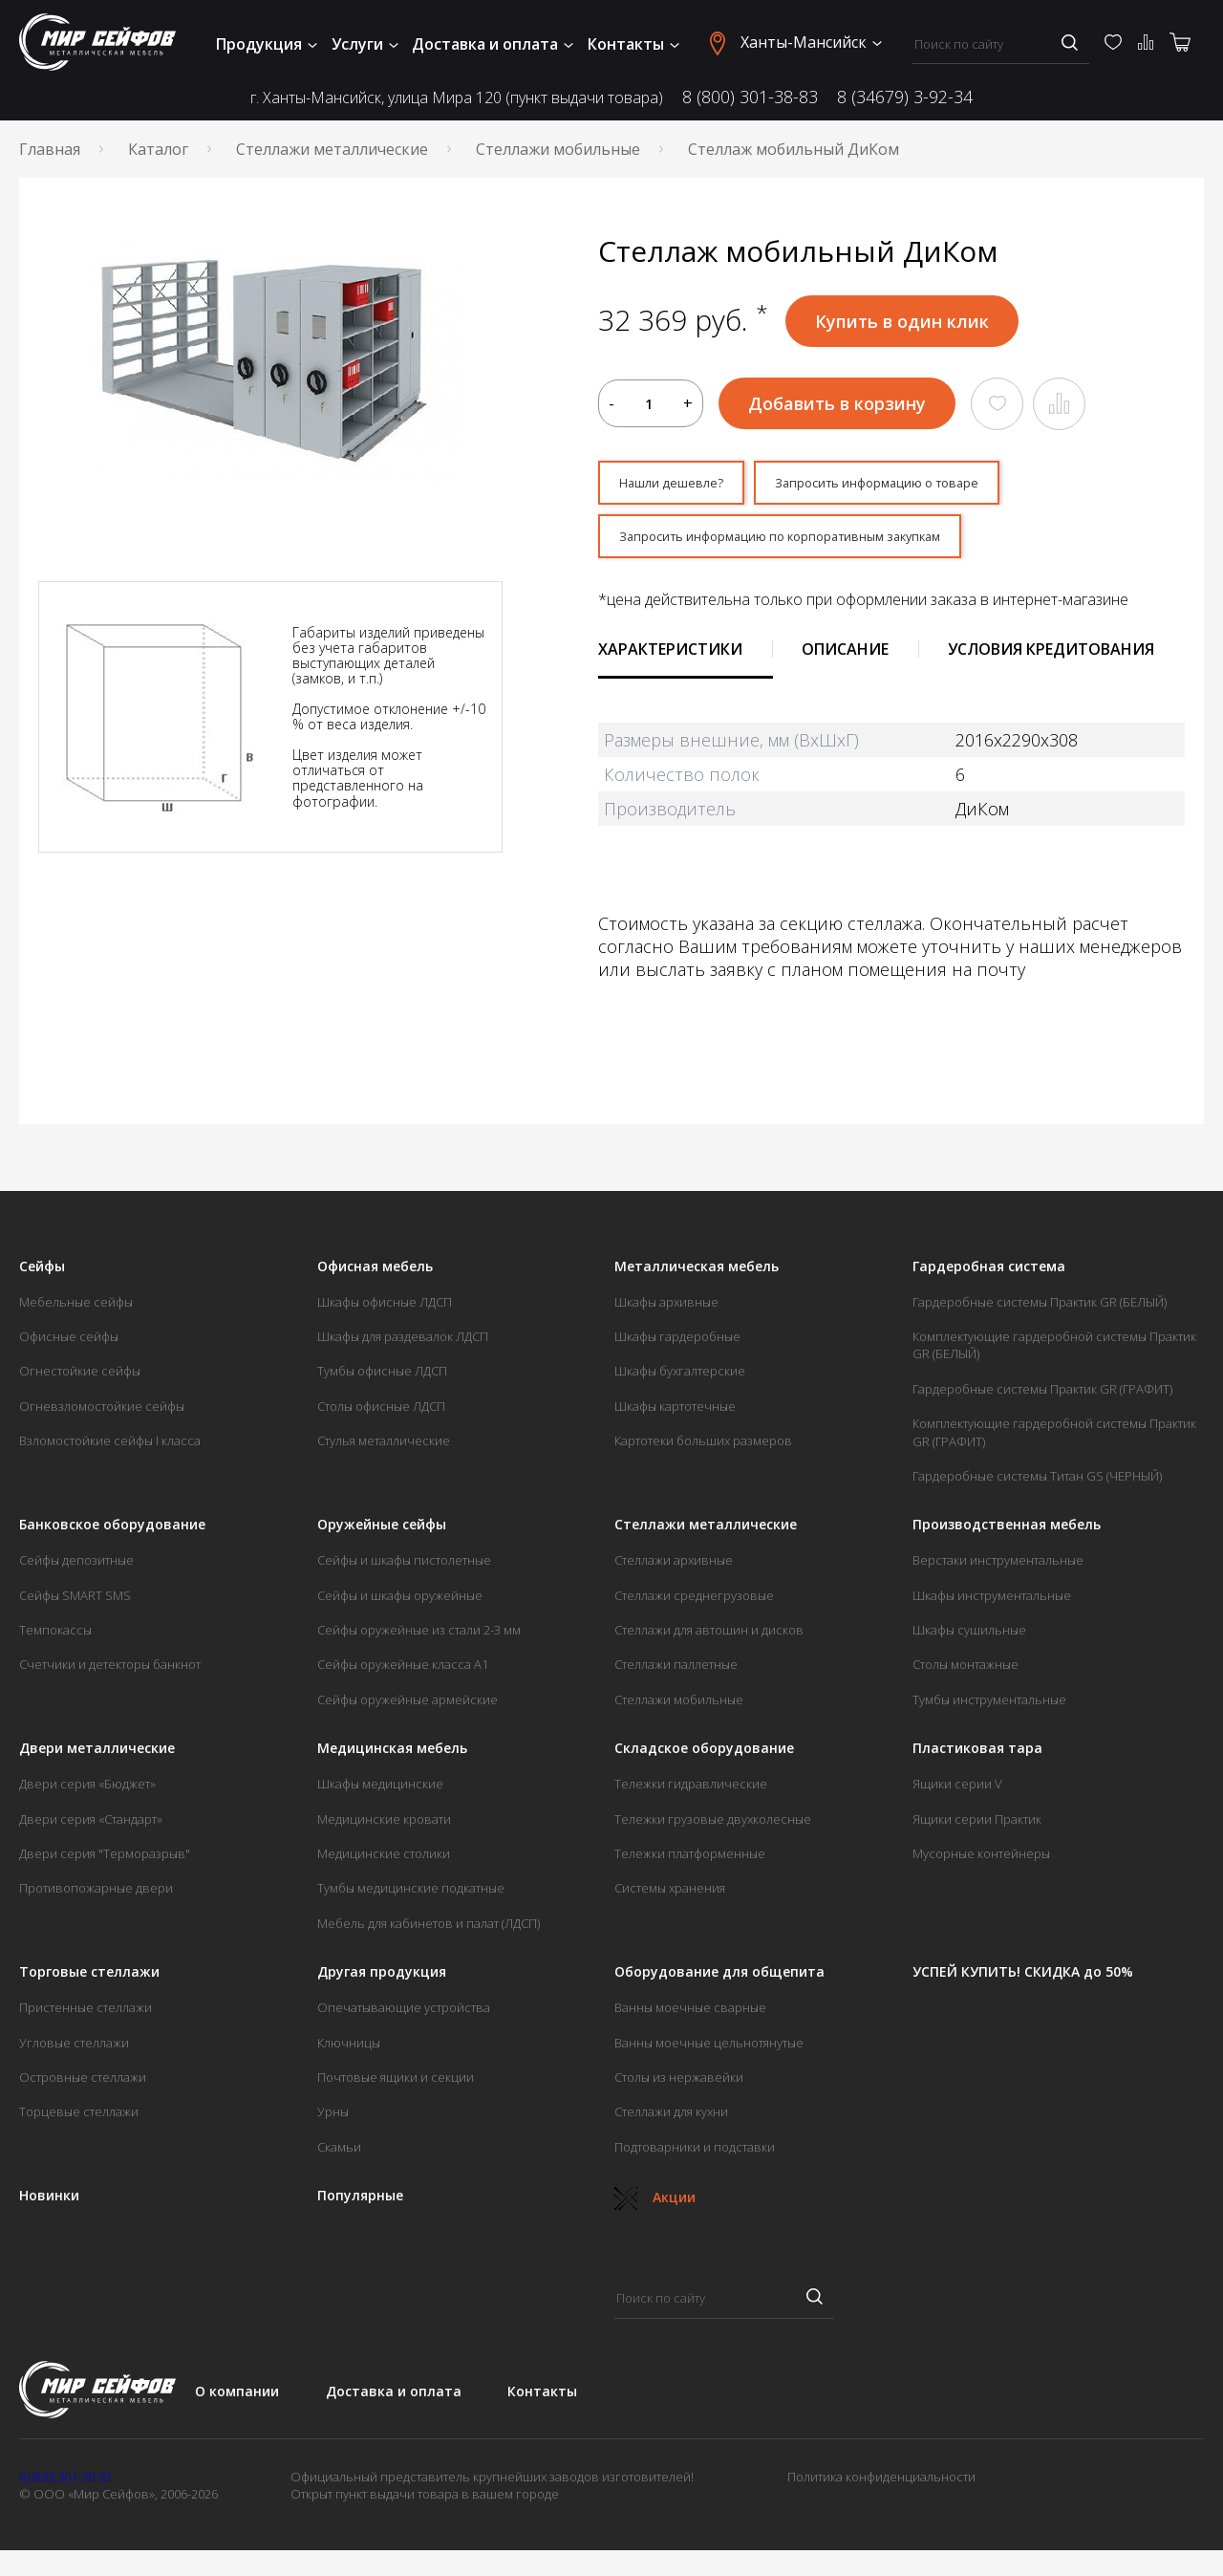 Image resolution: width=1223 pixels, height=2576 pixels. What do you see at coordinates (558, 149) in the screenshot?
I see `Стеллажи мобильные` at bounding box center [558, 149].